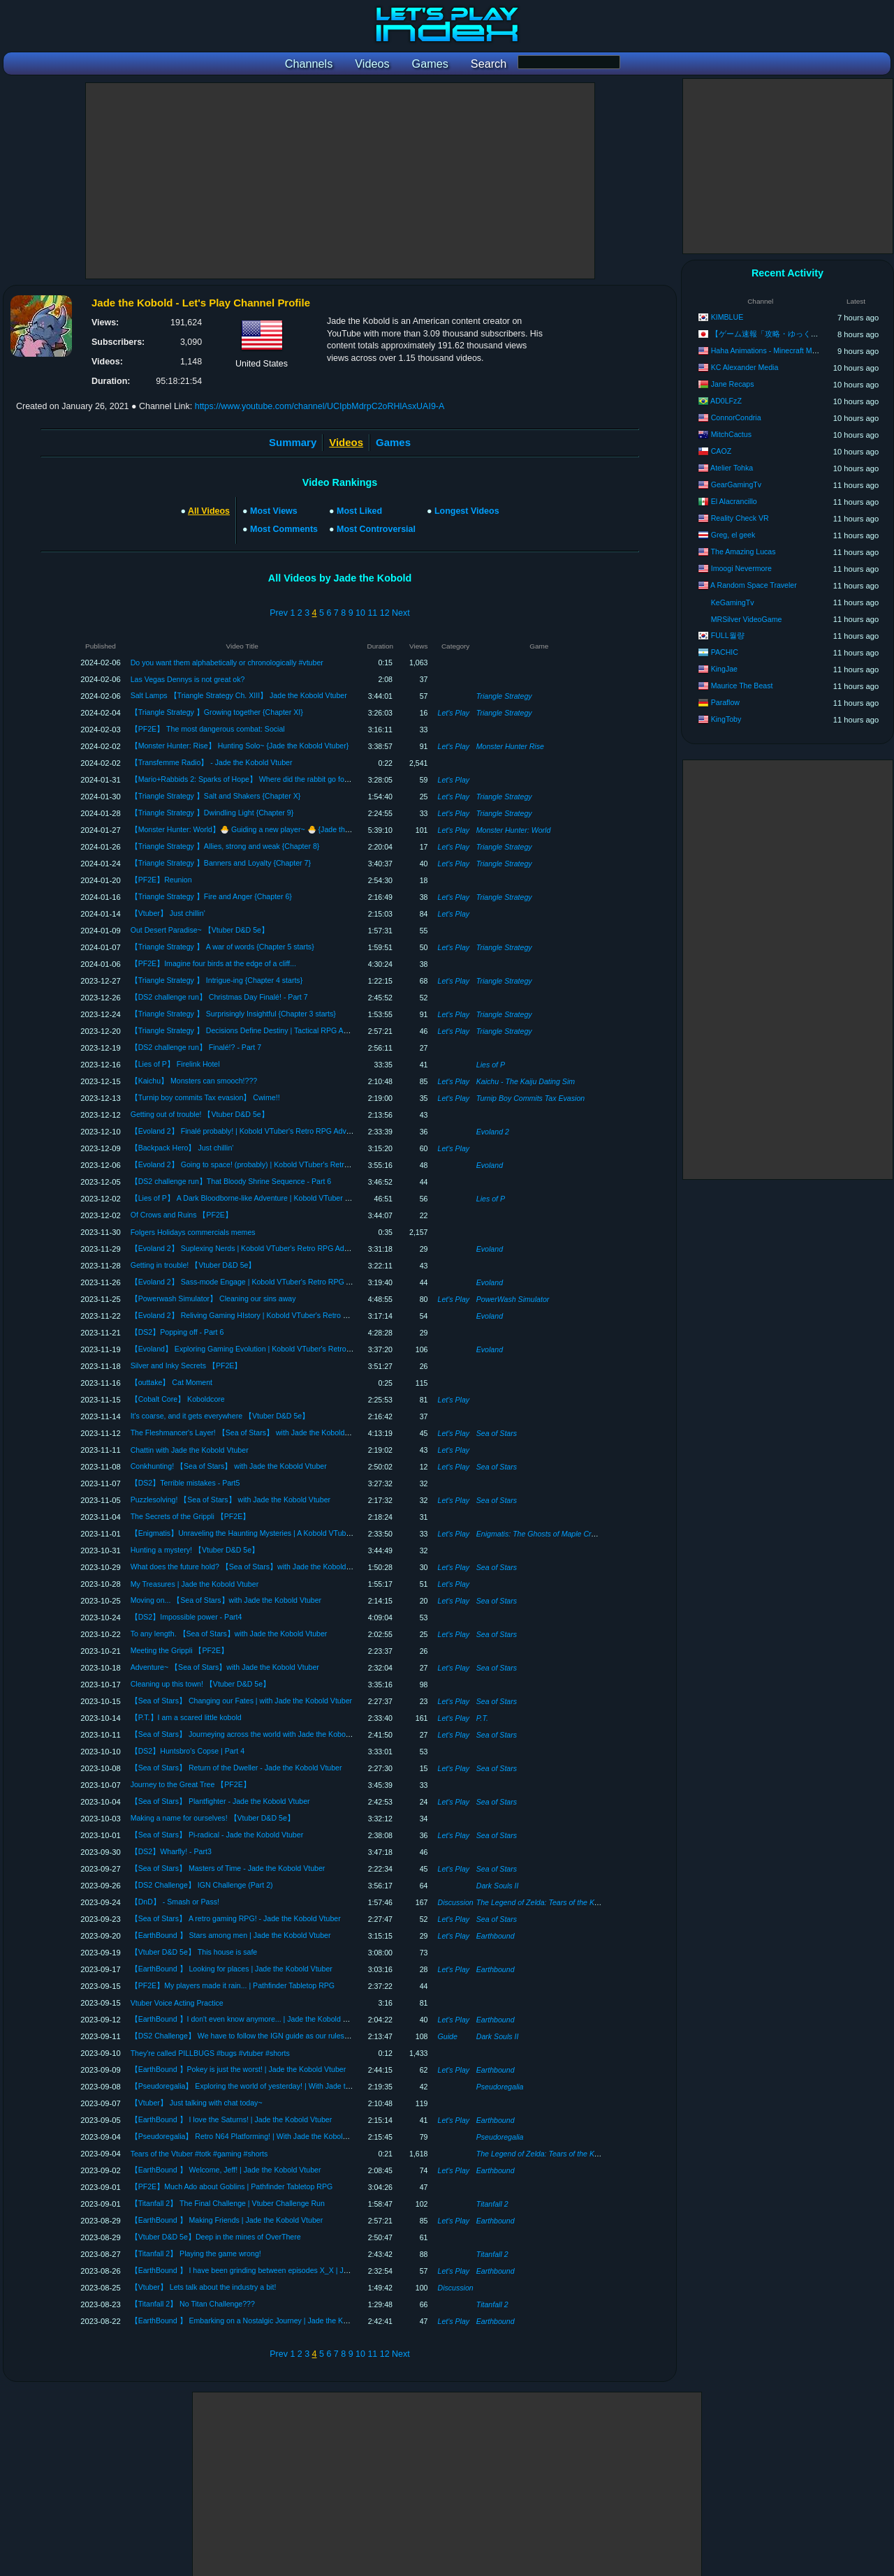 Image resolution: width=894 pixels, height=2576 pixels. What do you see at coordinates (530, 1098) in the screenshot?
I see `Turnip Boy Commits Tax Evasion` at bounding box center [530, 1098].